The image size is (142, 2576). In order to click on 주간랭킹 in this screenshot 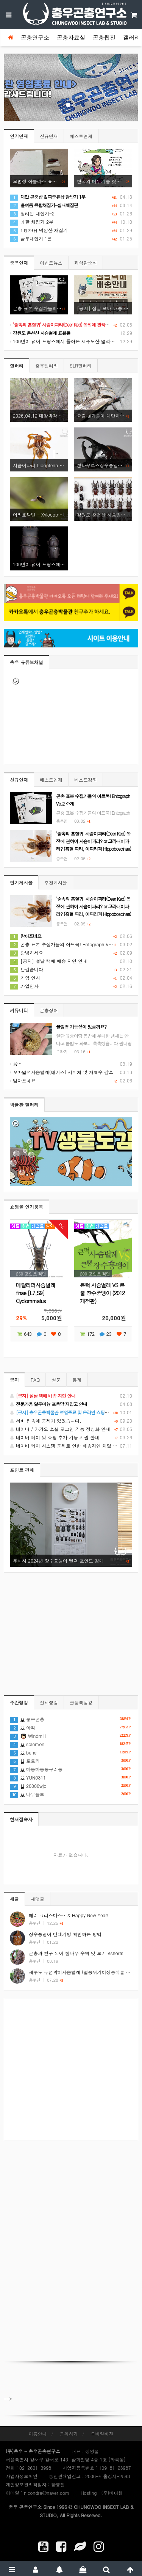, I will do `click(19, 1702)`.